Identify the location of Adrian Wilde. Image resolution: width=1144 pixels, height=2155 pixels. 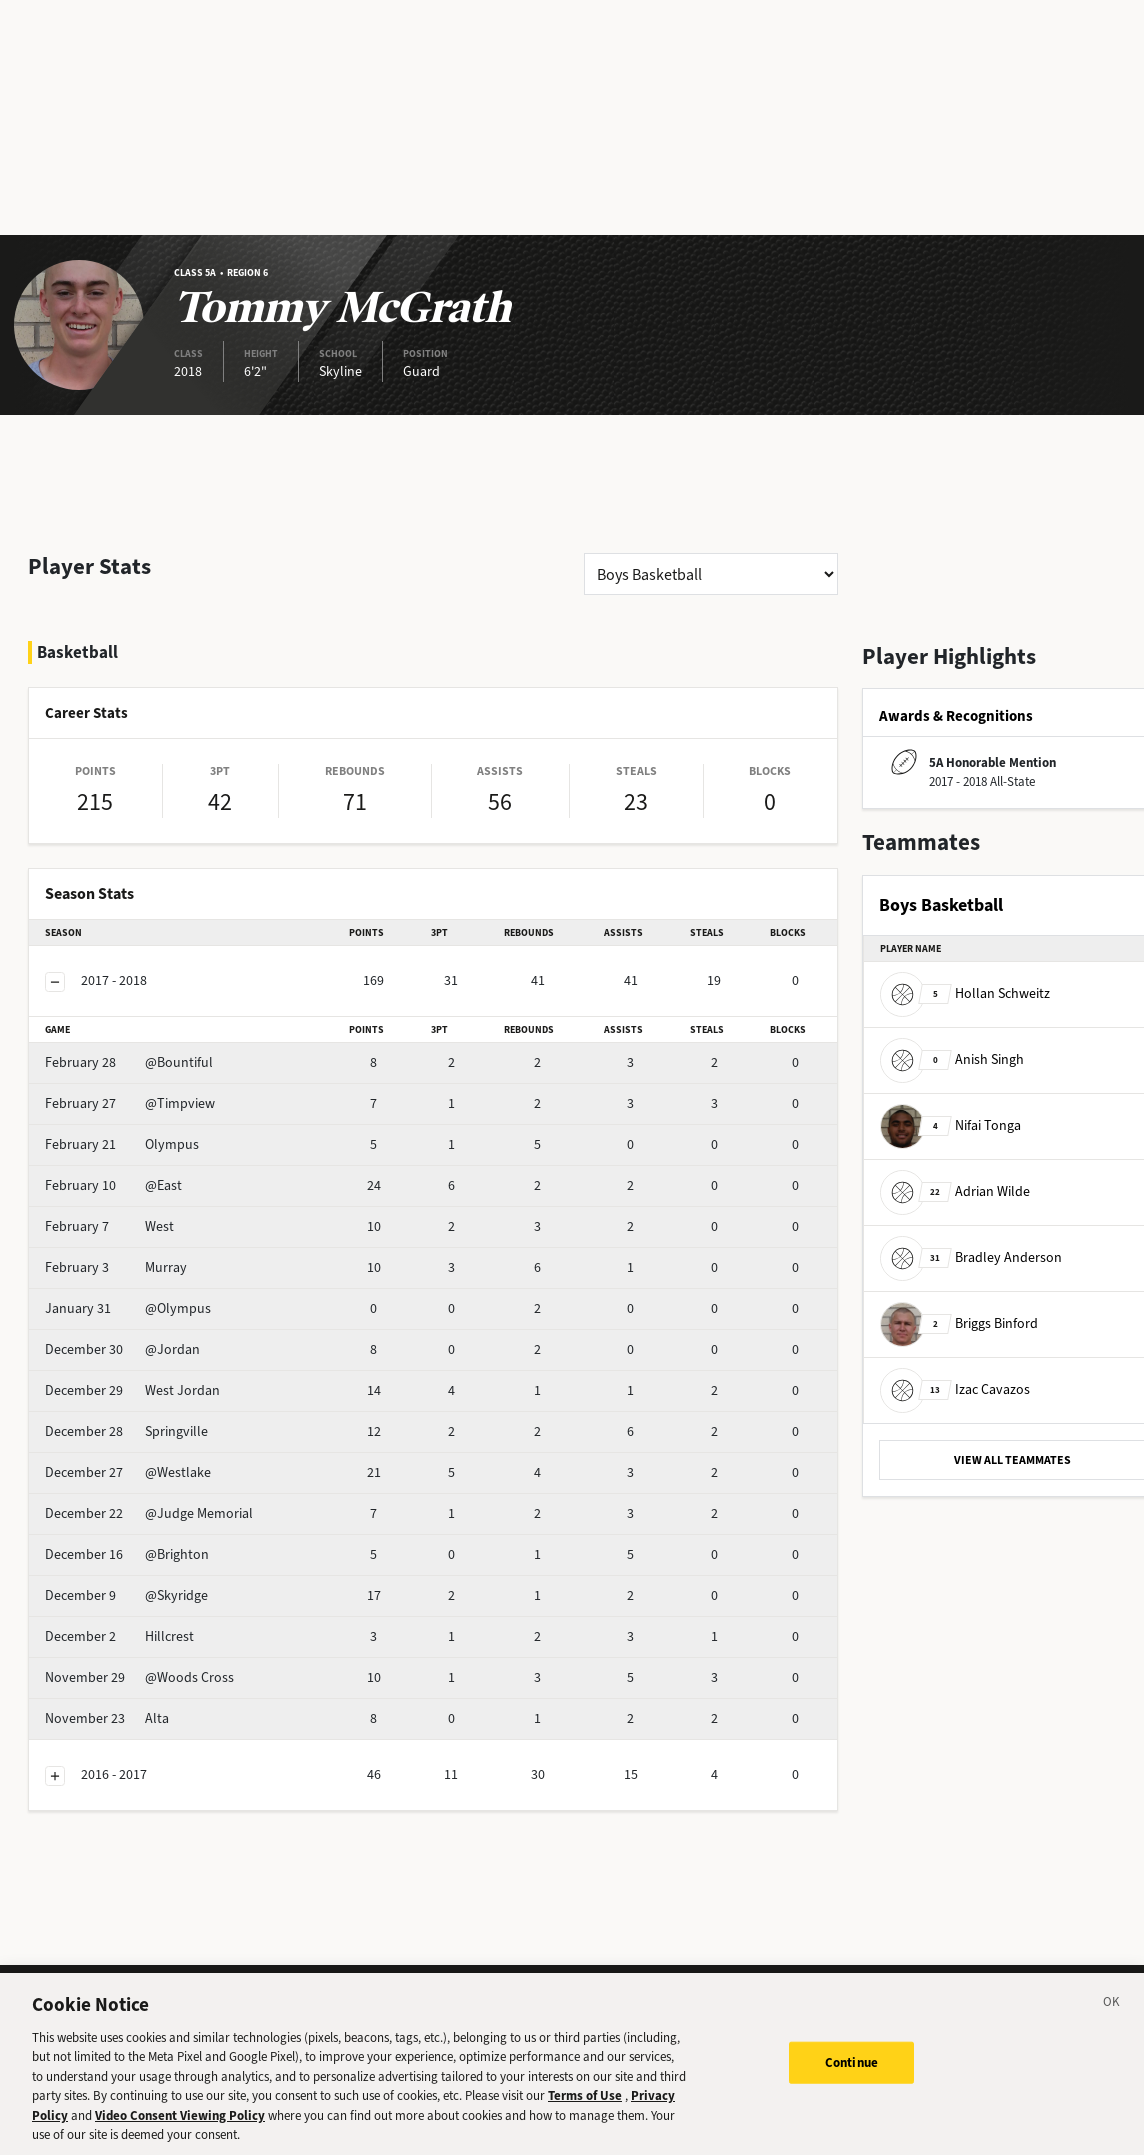
(955, 1190).